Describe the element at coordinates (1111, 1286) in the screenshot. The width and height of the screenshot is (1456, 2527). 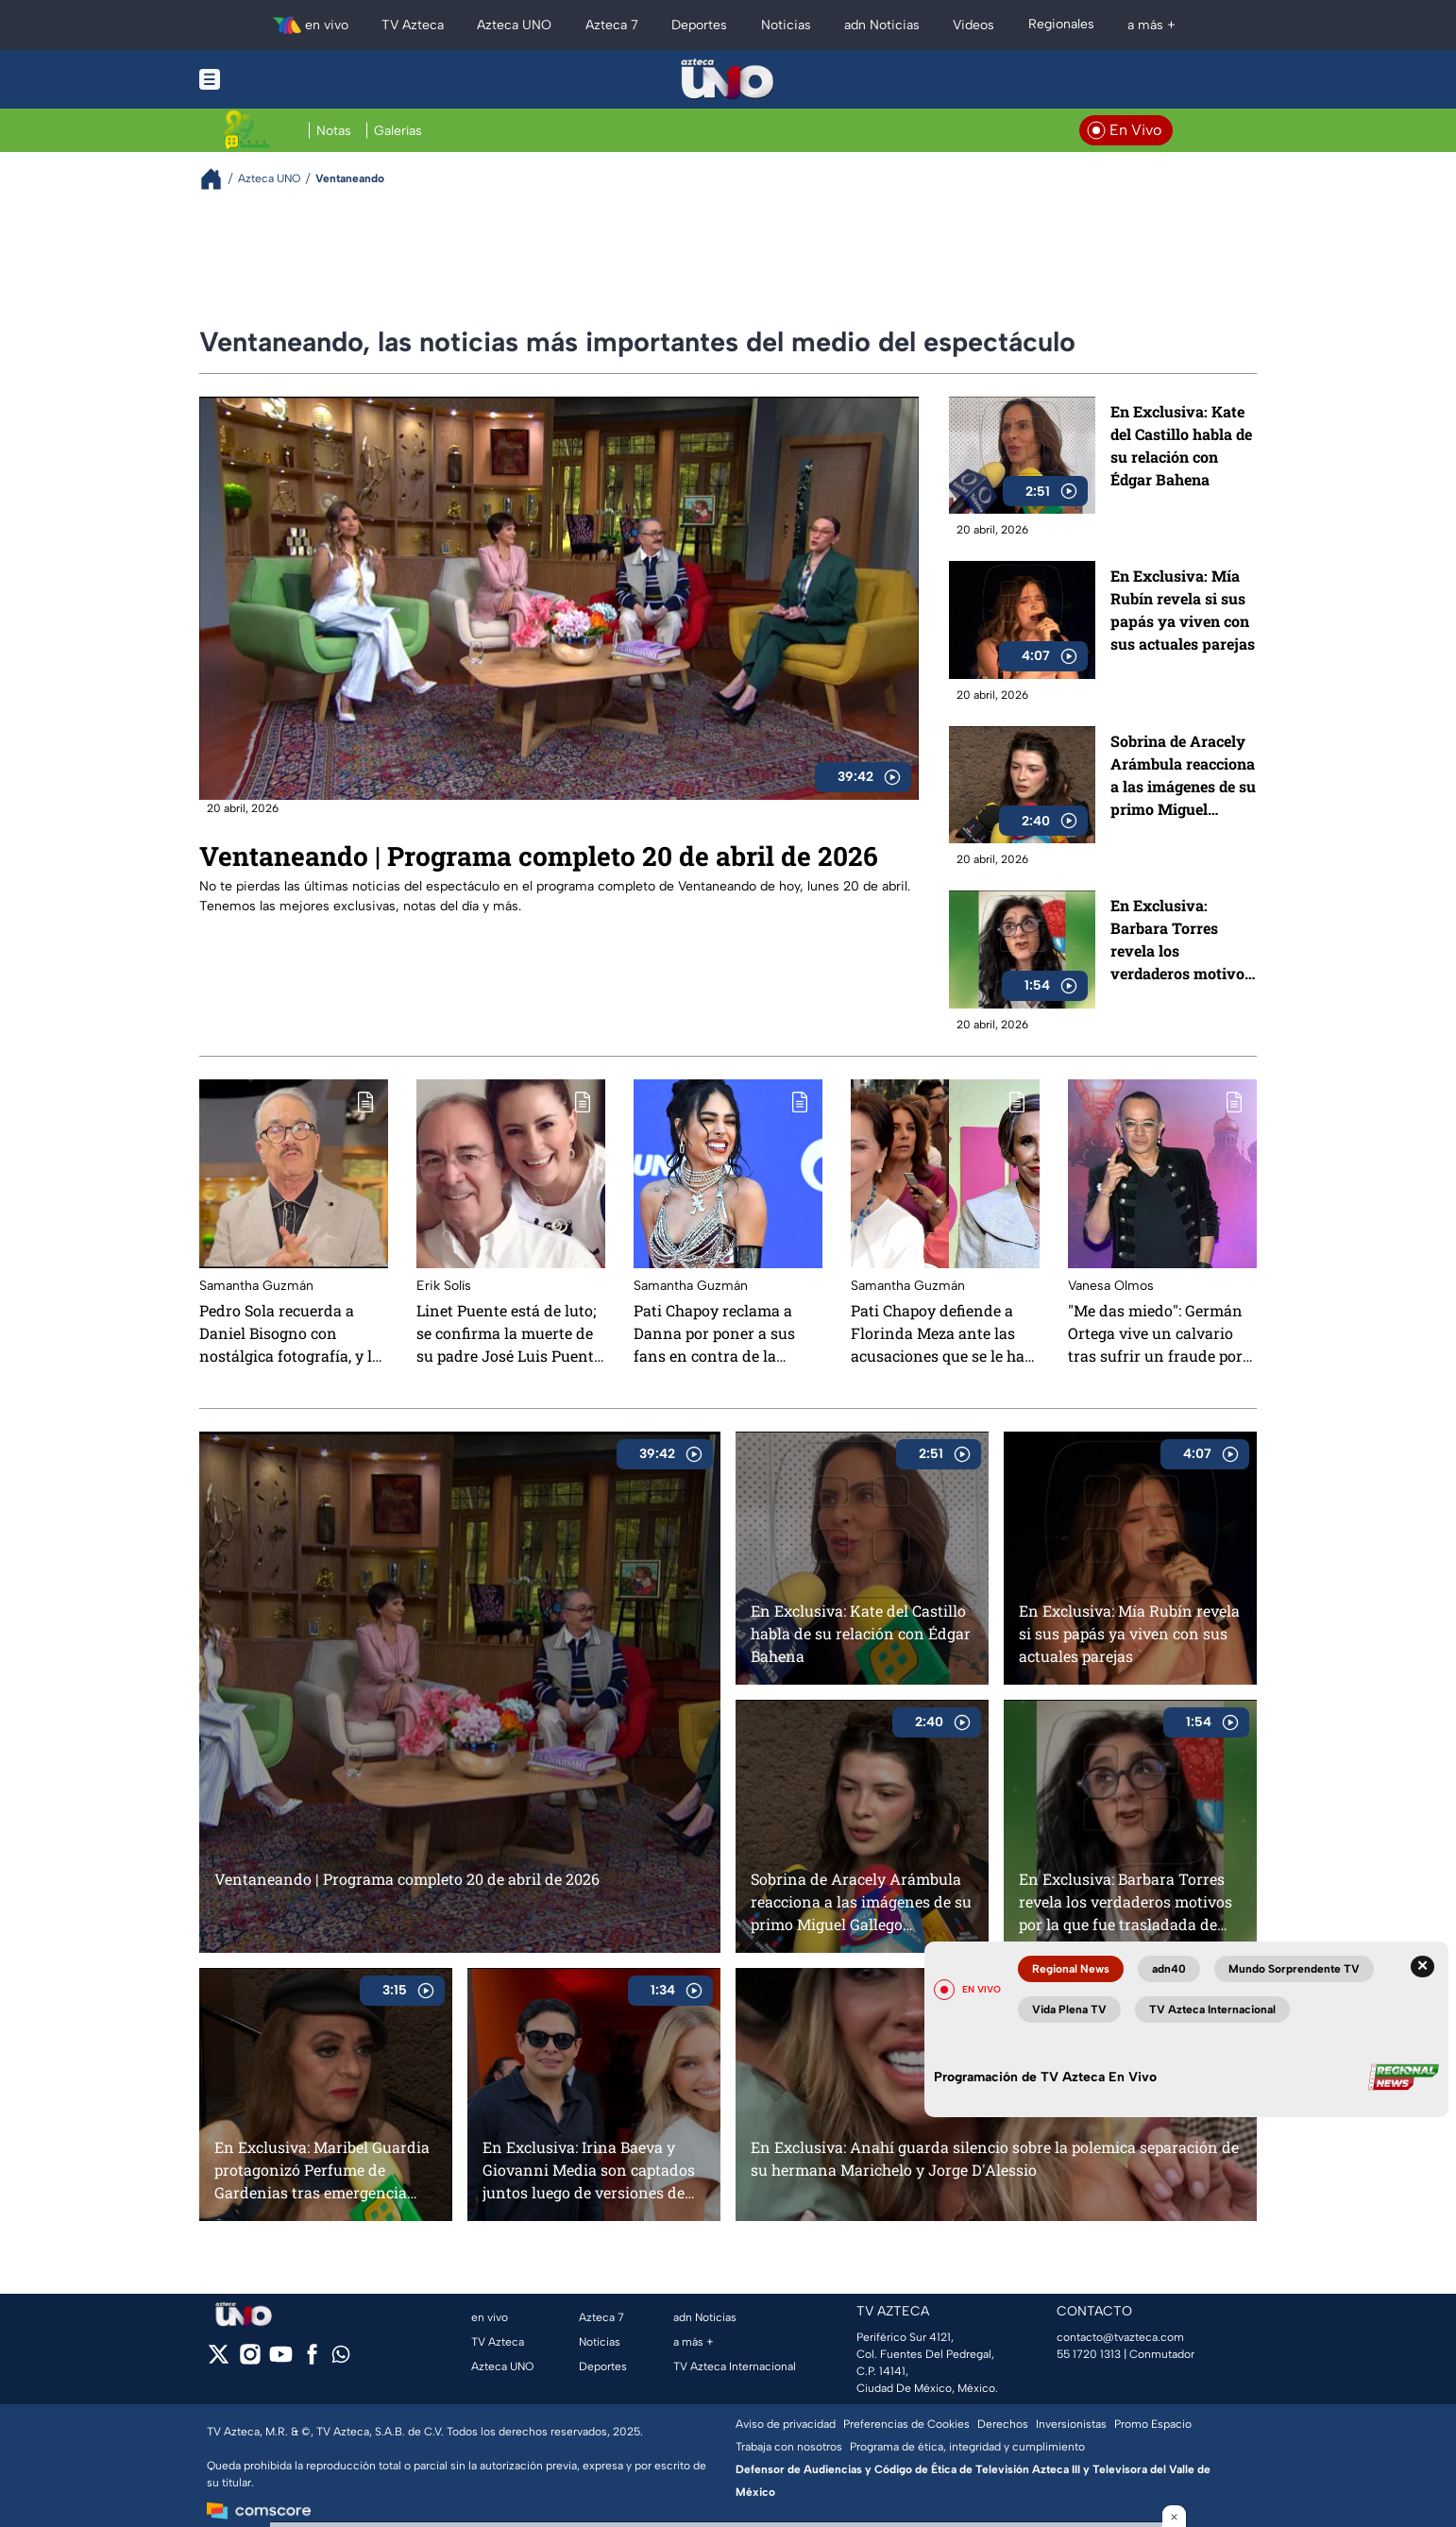
I see `Vanesa Olmos` at that location.